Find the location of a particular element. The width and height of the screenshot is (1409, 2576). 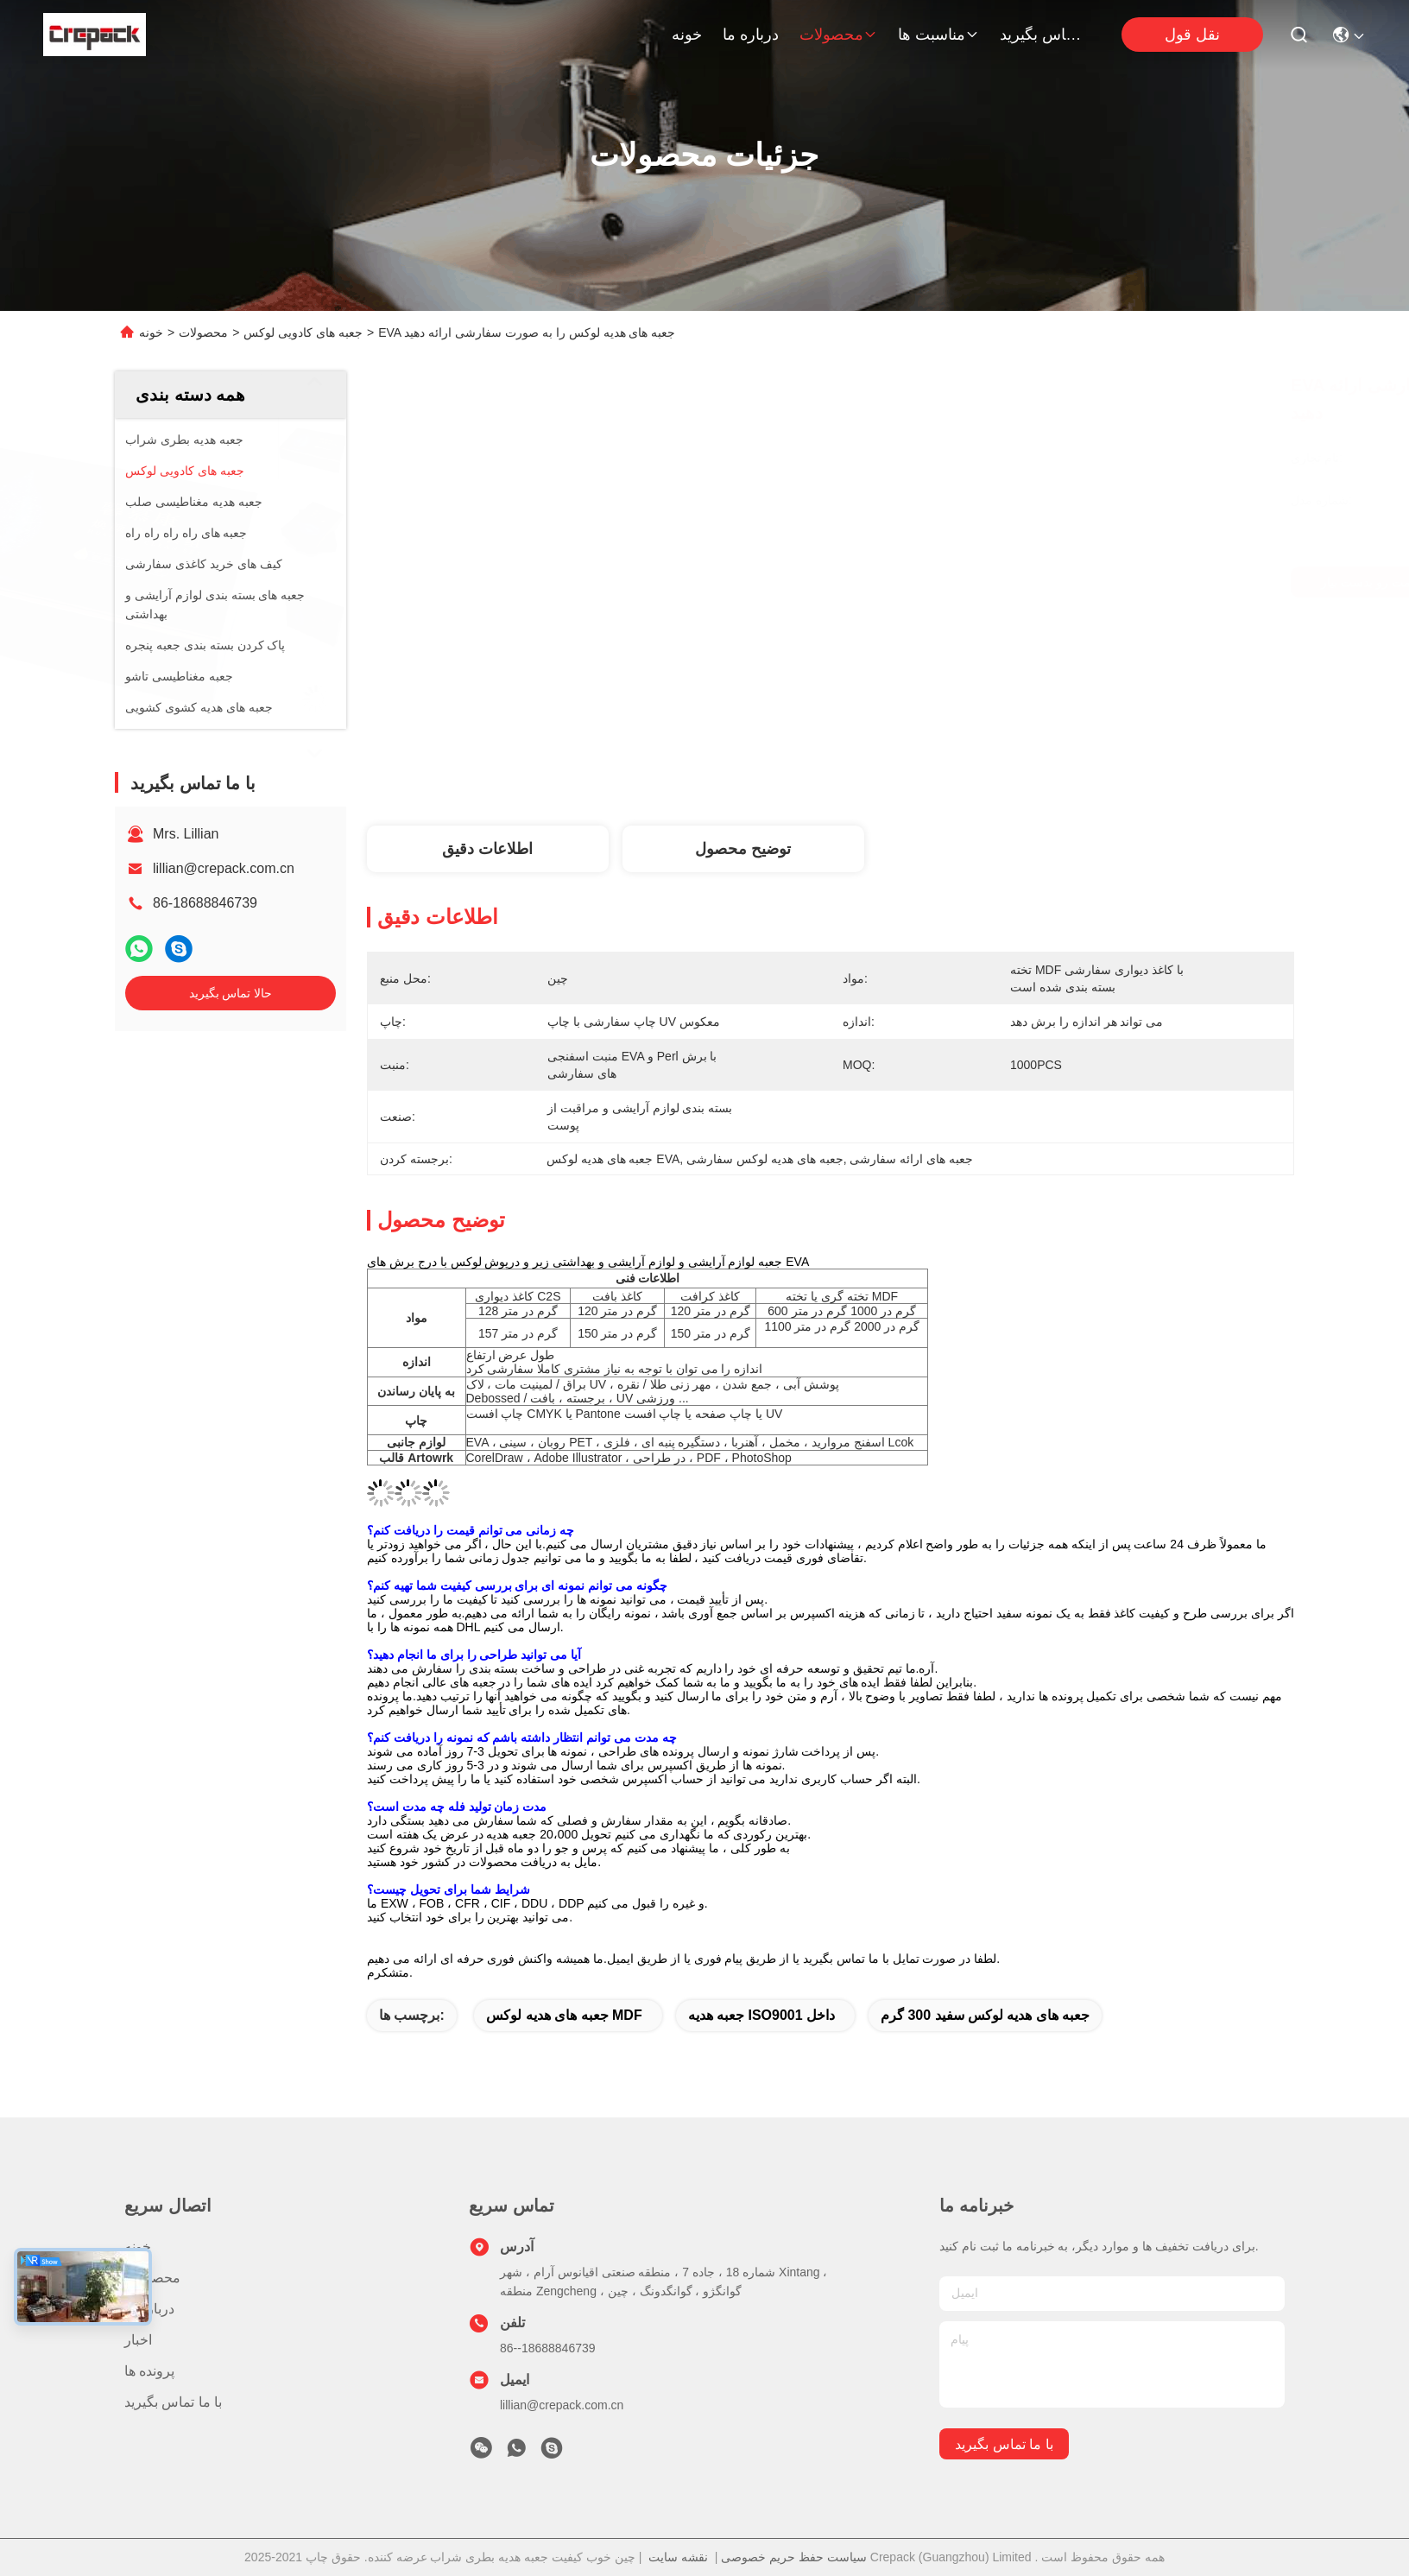

جعبه های هدیه لوکس MDF is located at coordinates (563, 2015).